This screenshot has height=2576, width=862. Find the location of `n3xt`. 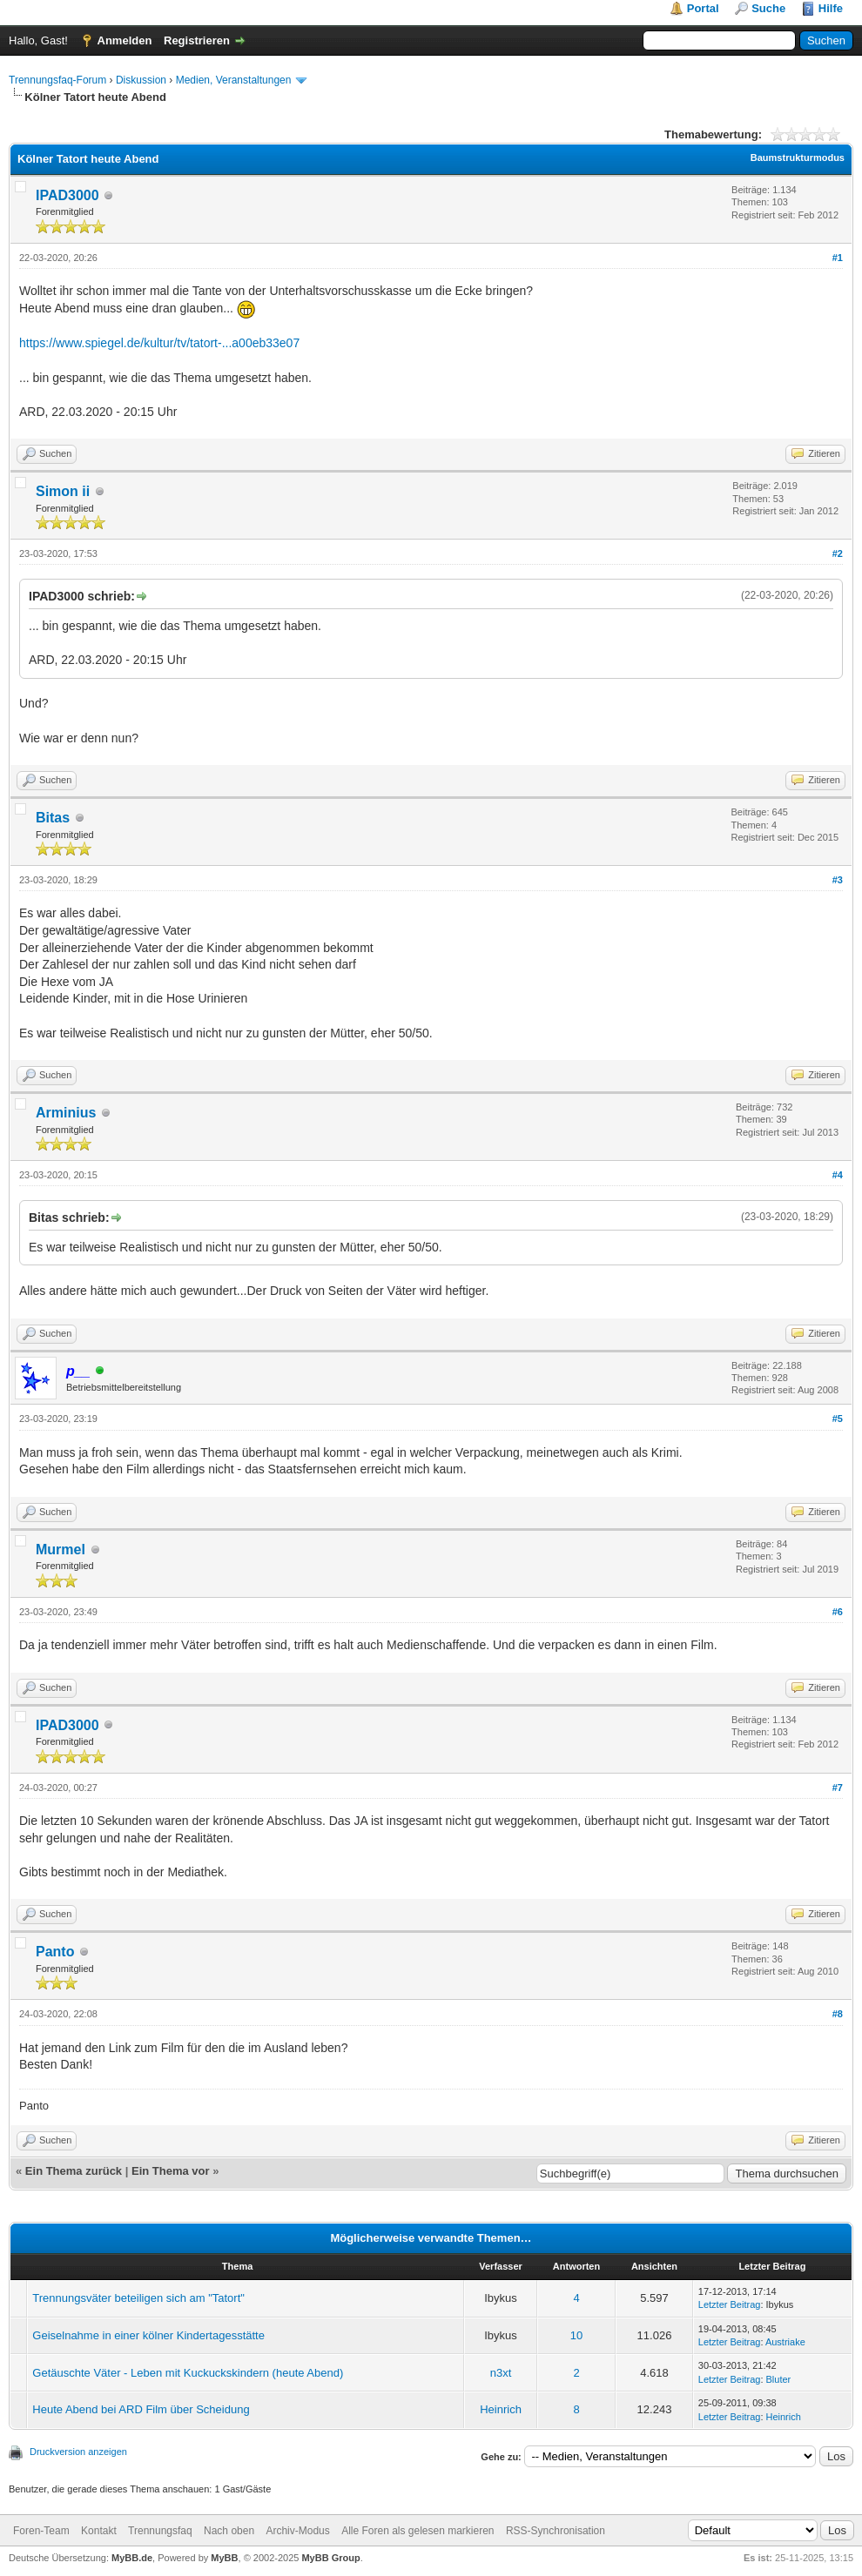

n3xt is located at coordinates (501, 2372).